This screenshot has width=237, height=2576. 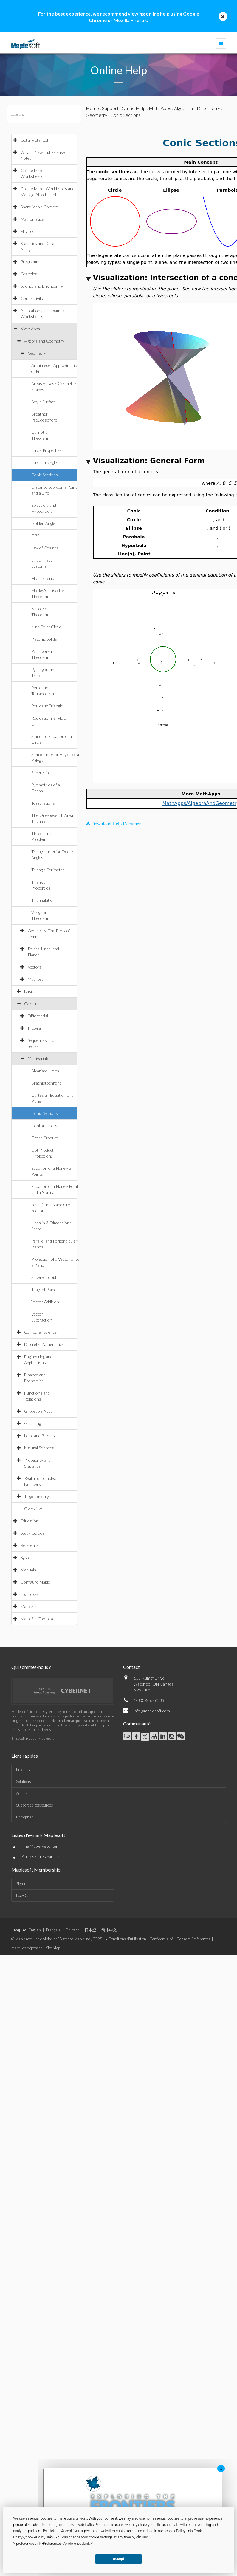 What do you see at coordinates (32, 1533) in the screenshot?
I see `Study Guides` at bounding box center [32, 1533].